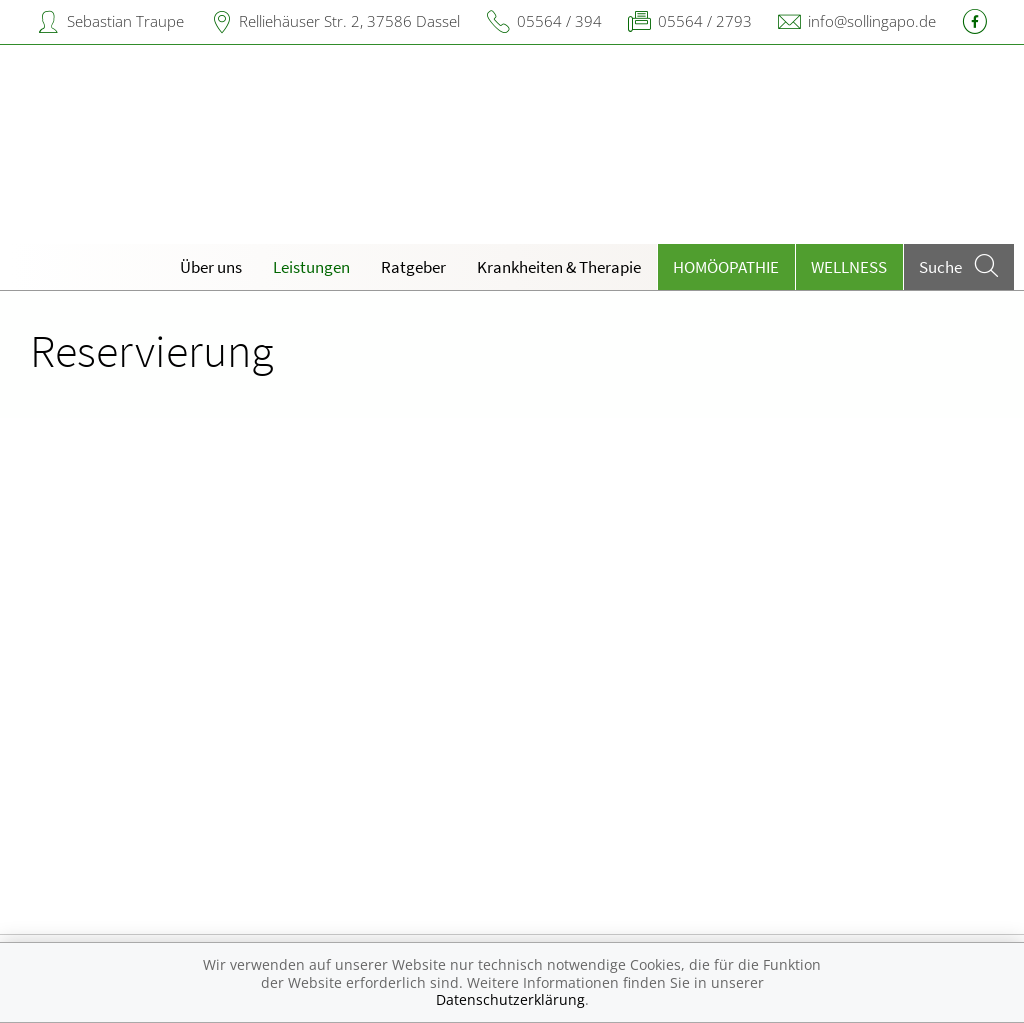 The image size is (1024, 1023). I want to click on Krankheiten & Therapie, so click(559, 267).